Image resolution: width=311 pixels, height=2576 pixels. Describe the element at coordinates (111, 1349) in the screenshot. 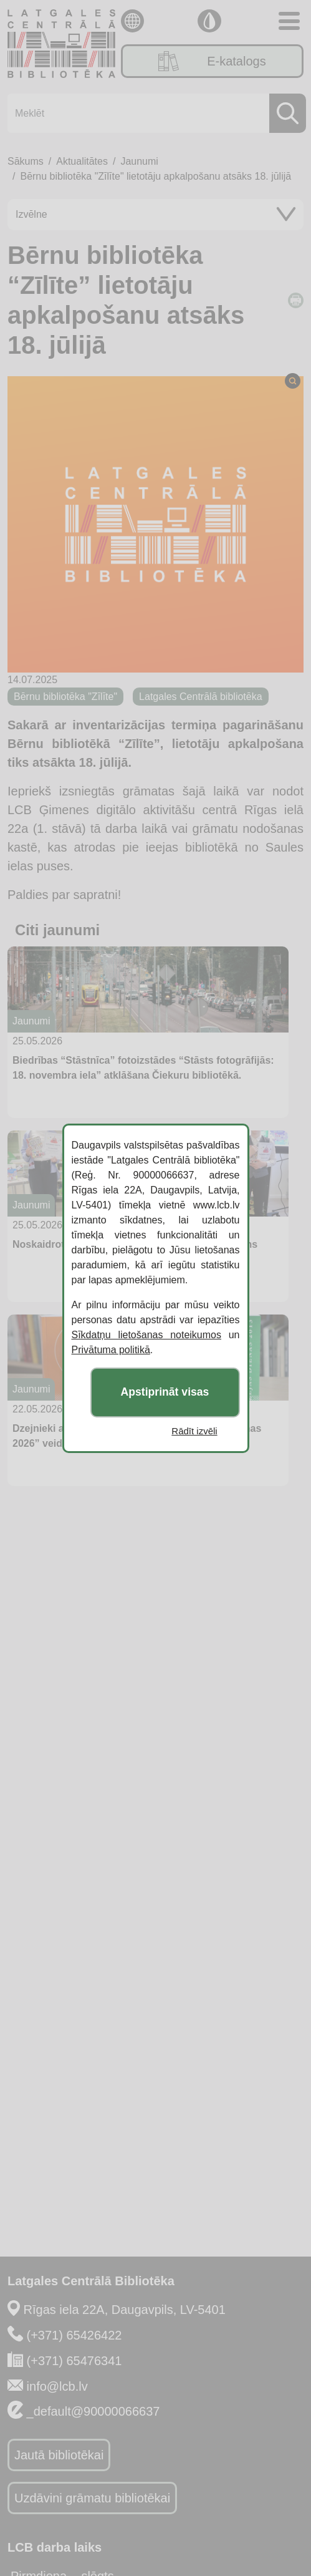

I see `Privātuma politikā` at that location.